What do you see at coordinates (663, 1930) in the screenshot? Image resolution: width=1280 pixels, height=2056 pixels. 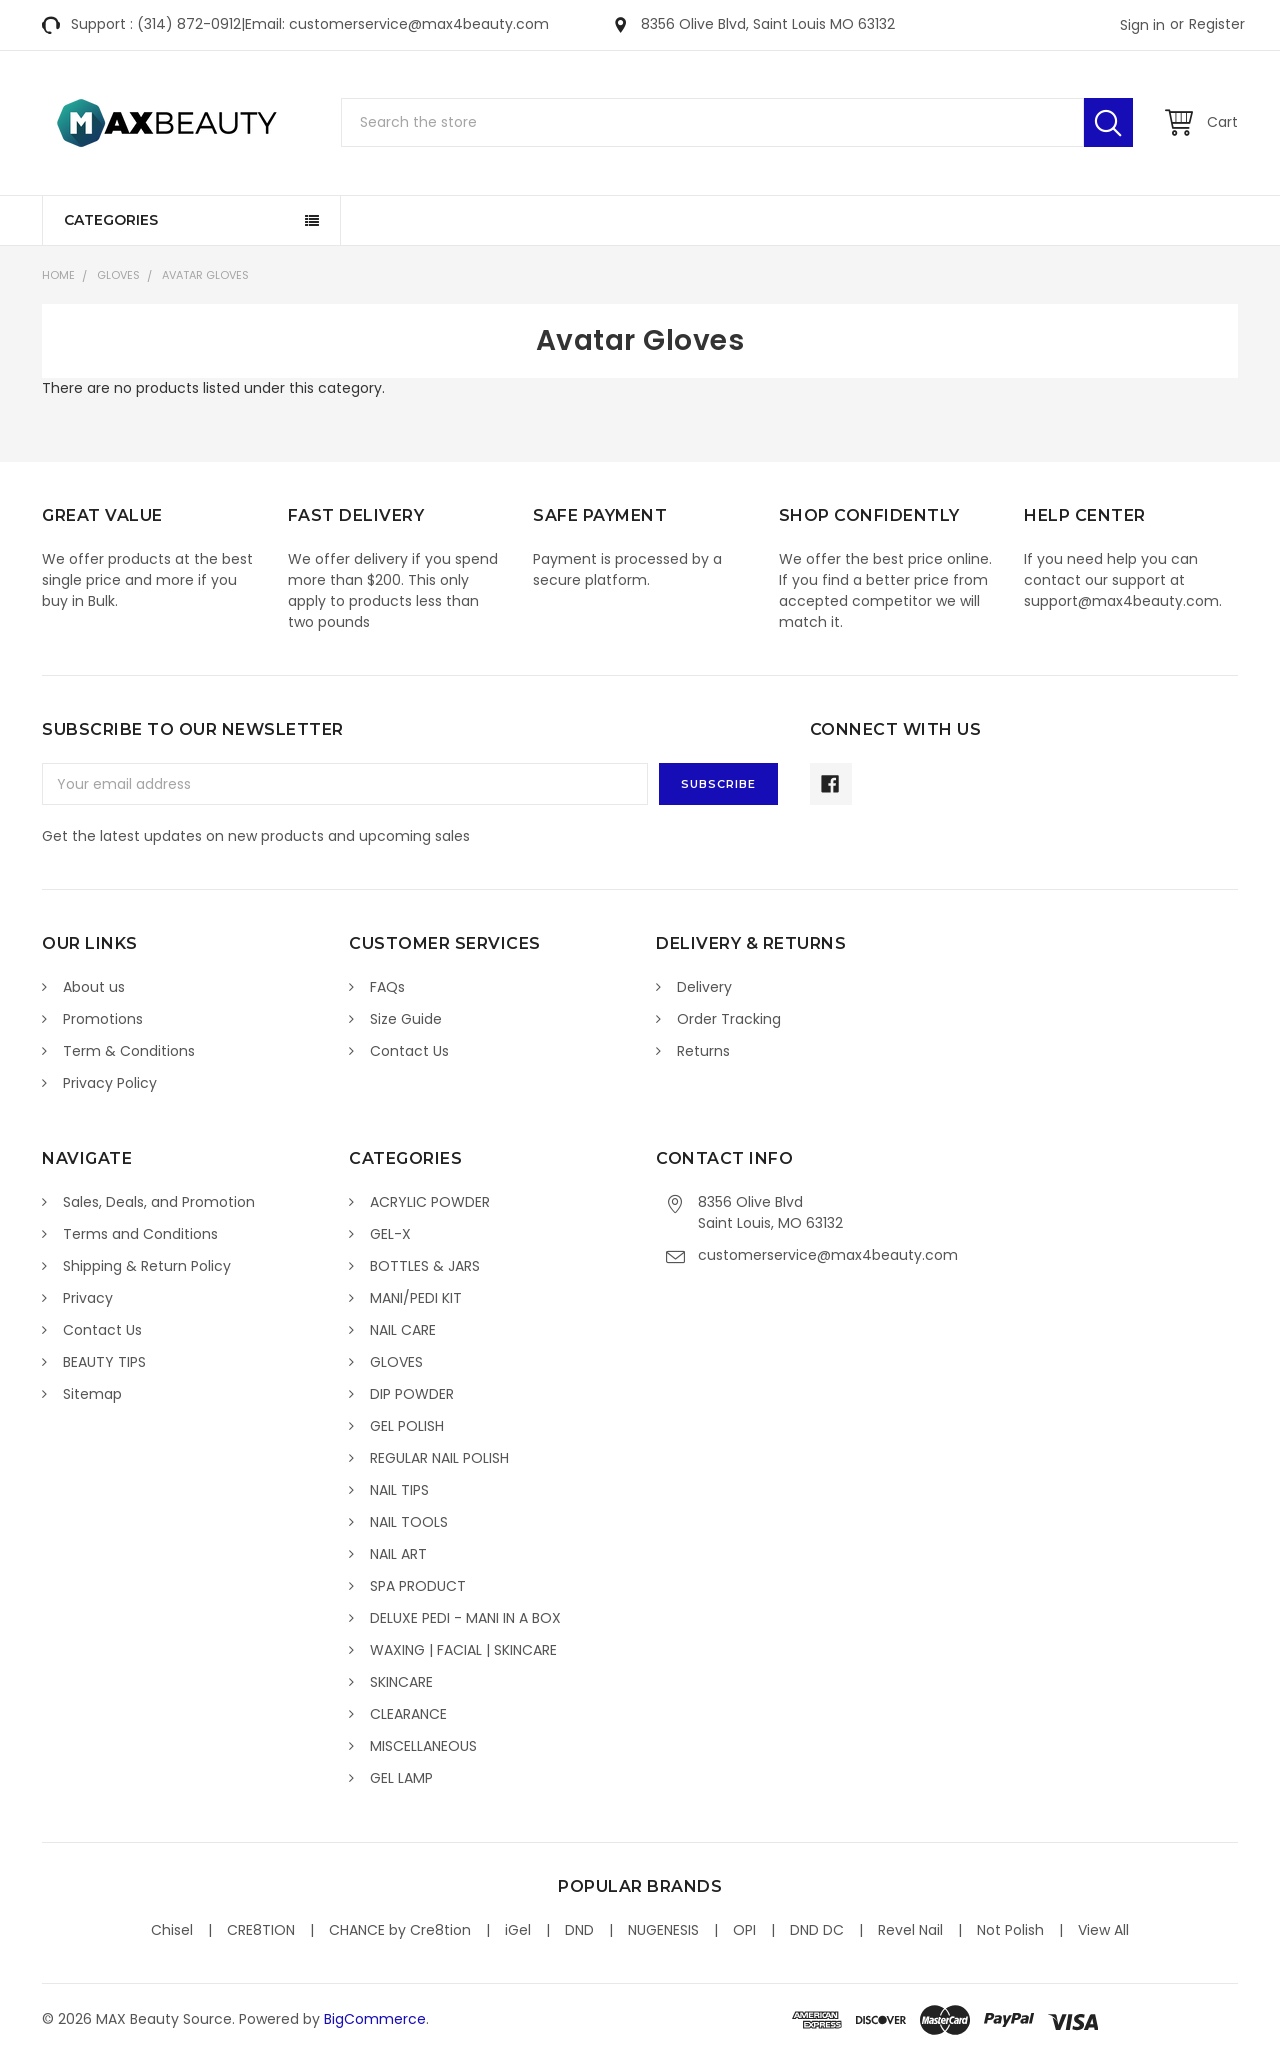 I see `NUGENESIS` at bounding box center [663, 1930].